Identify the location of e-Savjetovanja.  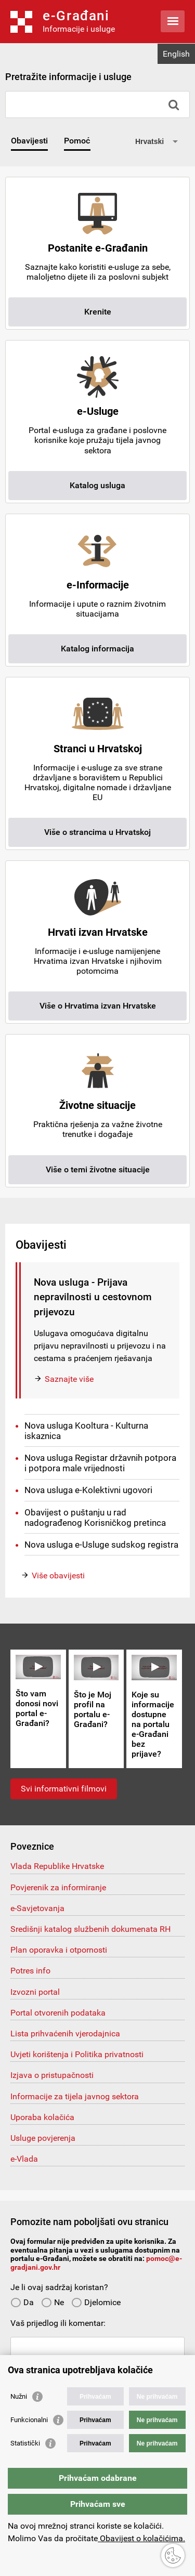
(37, 1908).